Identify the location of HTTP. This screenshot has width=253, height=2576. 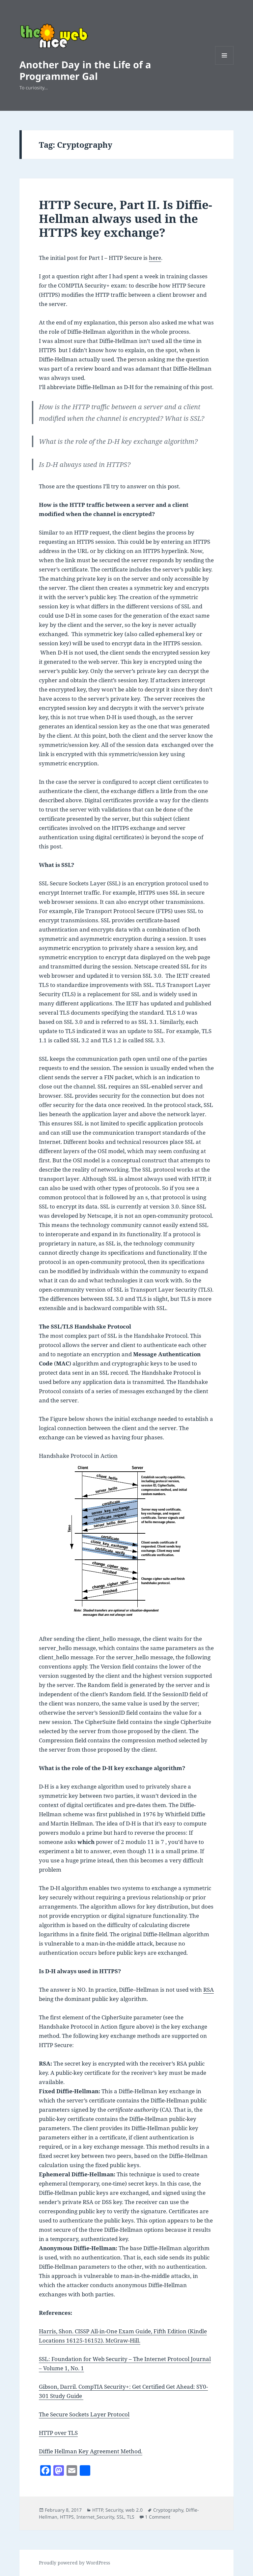
(97, 2510).